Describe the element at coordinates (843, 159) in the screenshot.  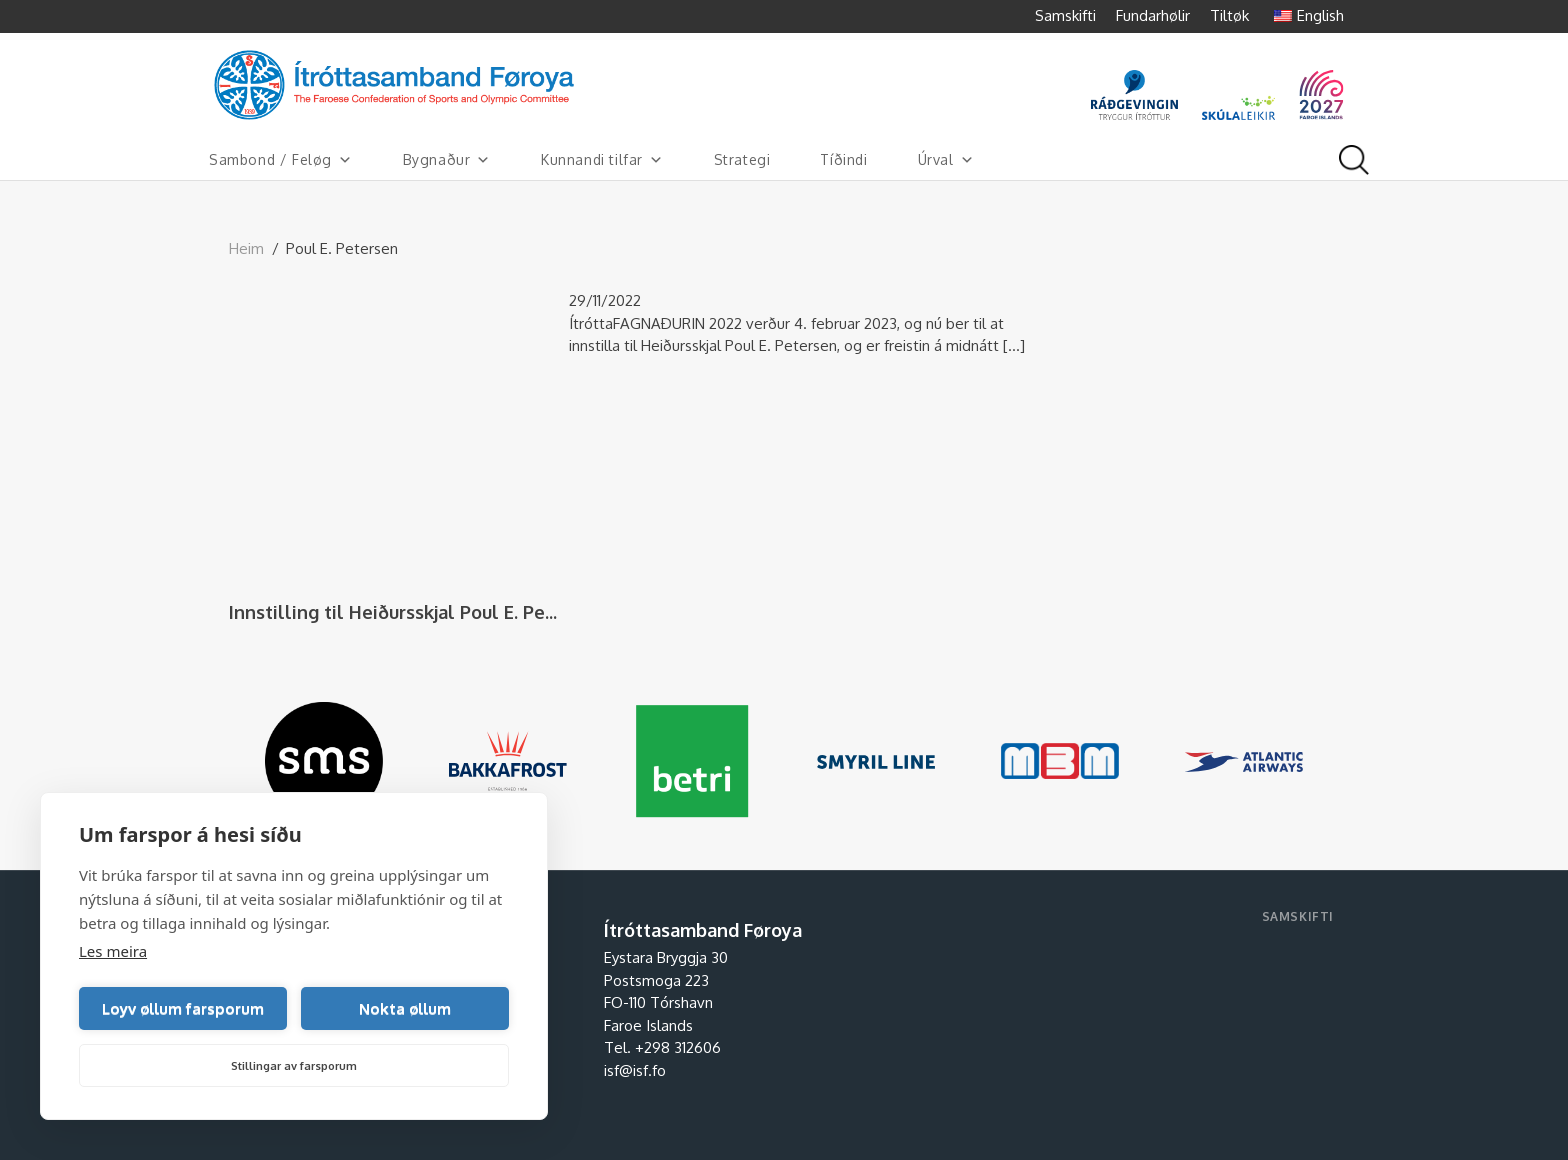
I see `Tíðindi` at that location.